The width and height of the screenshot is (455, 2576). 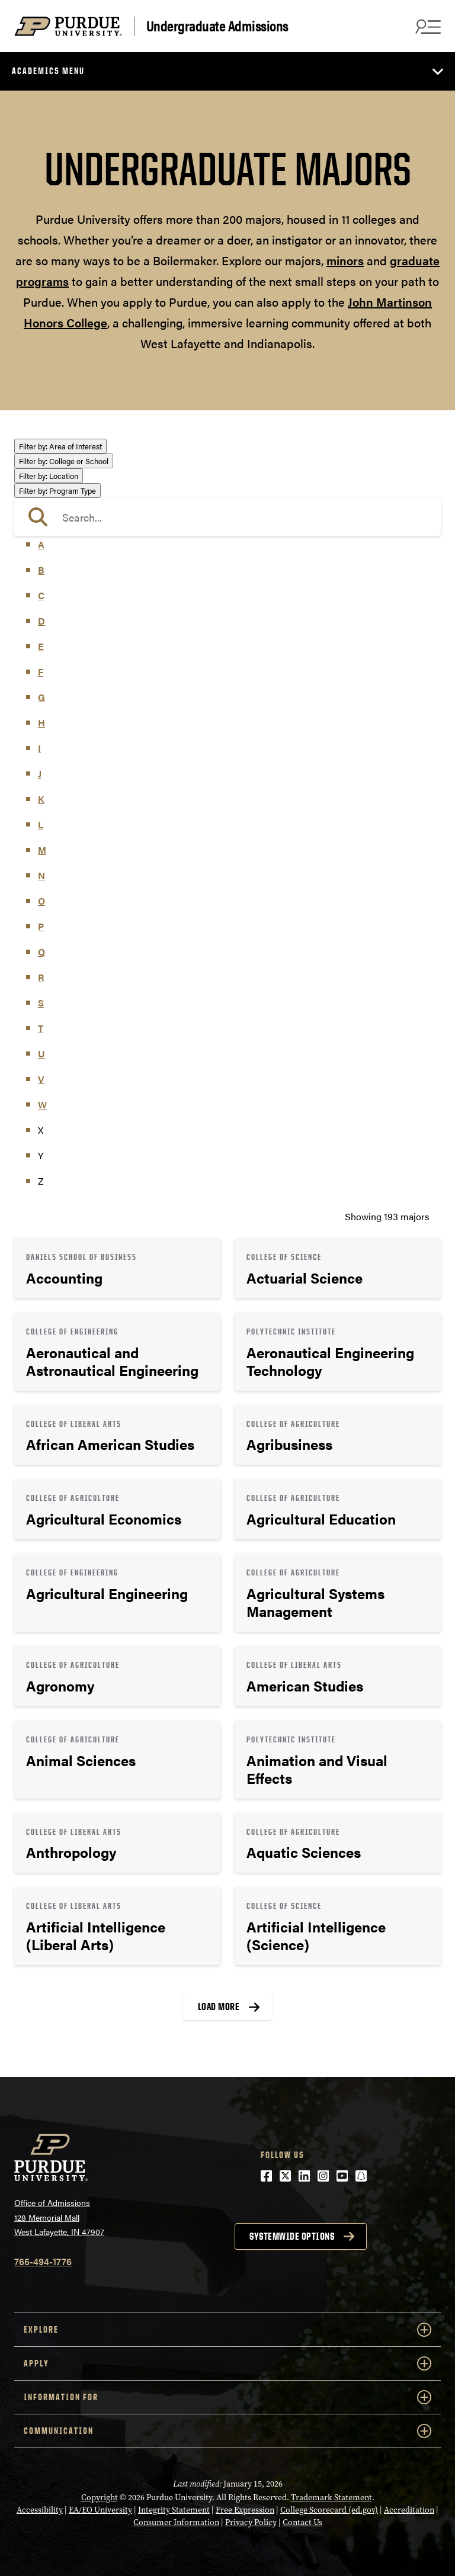 What do you see at coordinates (43, 2261) in the screenshot?
I see `765-494-1776` at bounding box center [43, 2261].